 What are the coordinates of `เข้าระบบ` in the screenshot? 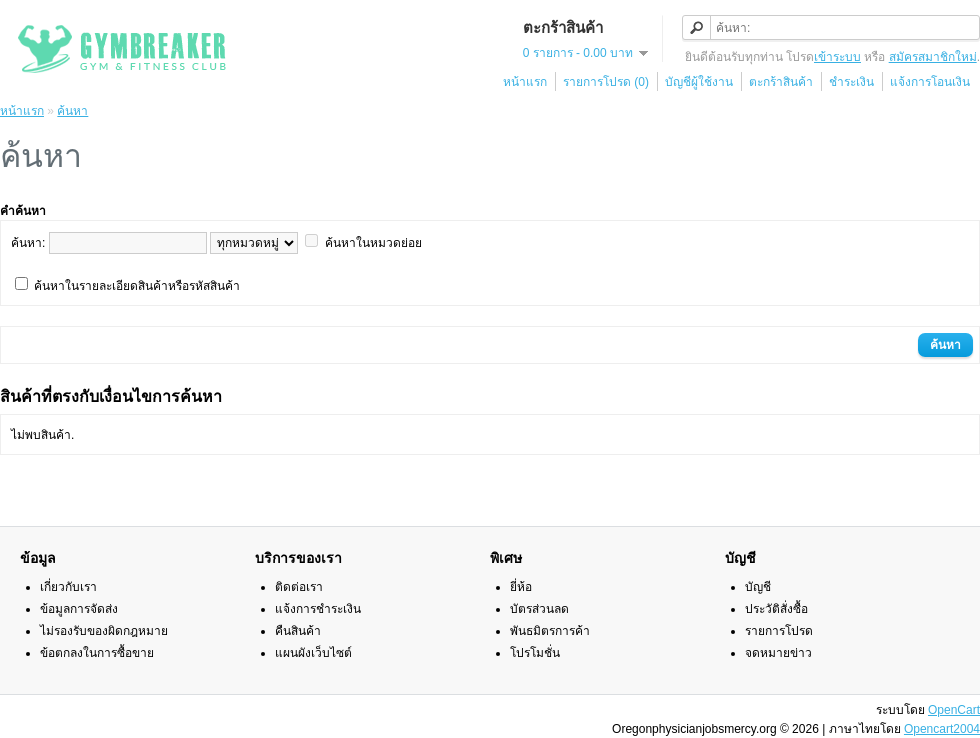 It's located at (837, 57).